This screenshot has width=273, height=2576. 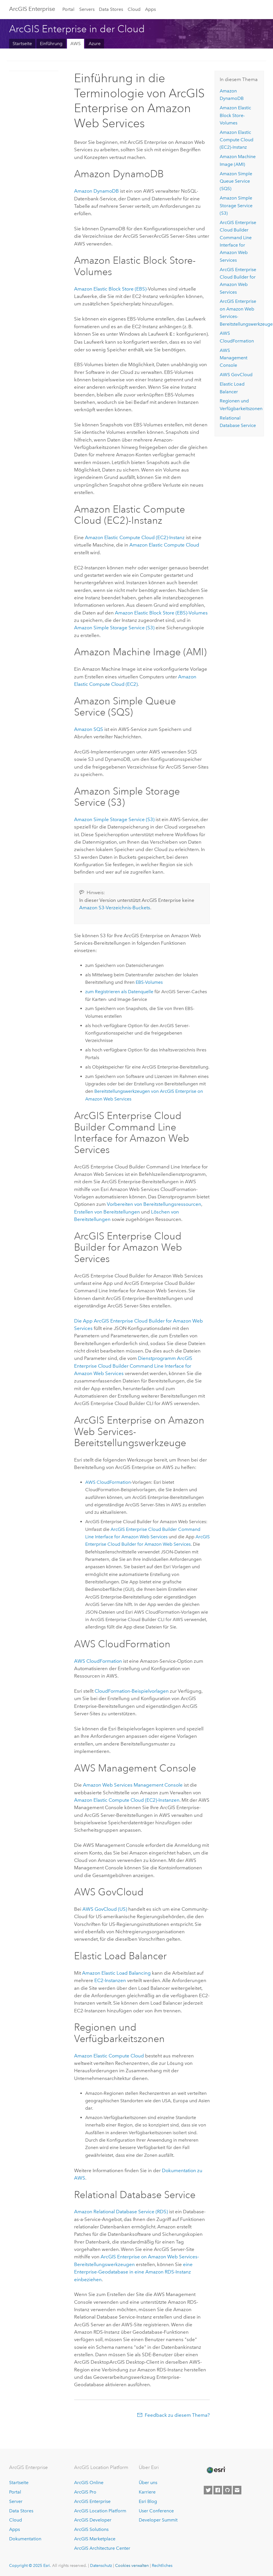 I want to click on Apps, so click(x=150, y=9).